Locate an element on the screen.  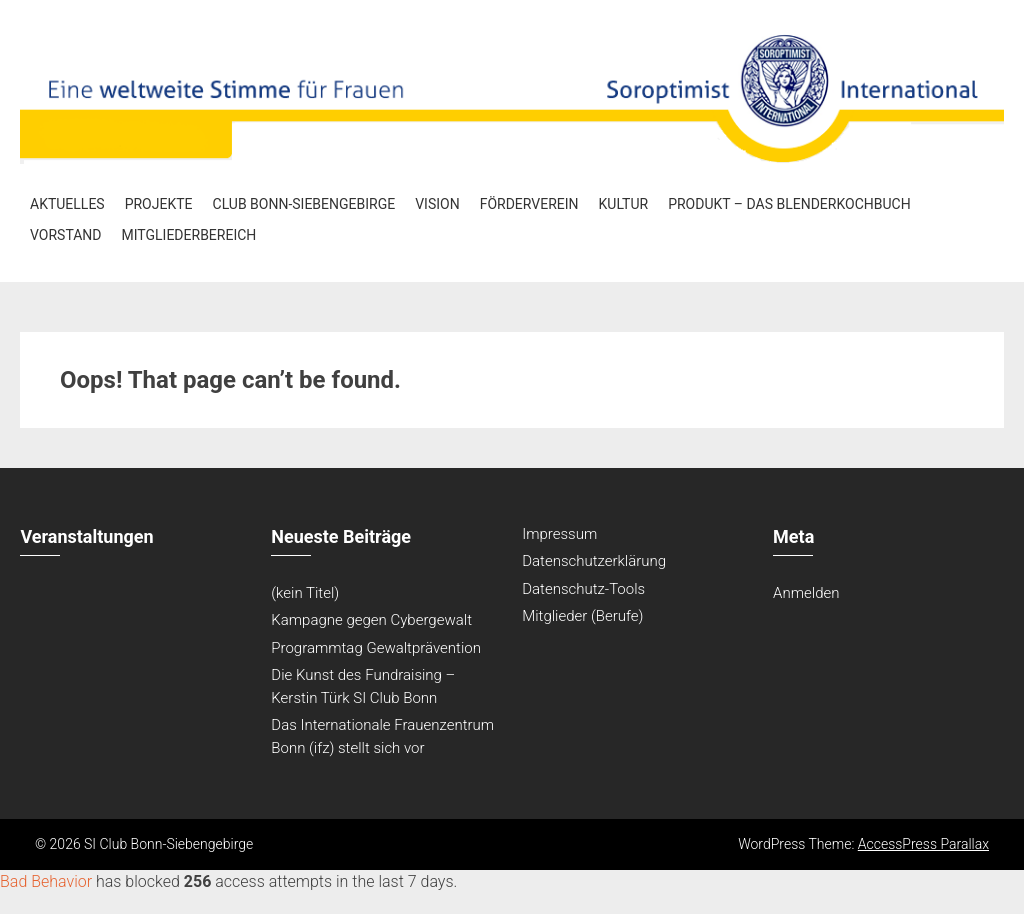
Mitglieder (Berufe) is located at coordinates (582, 616).